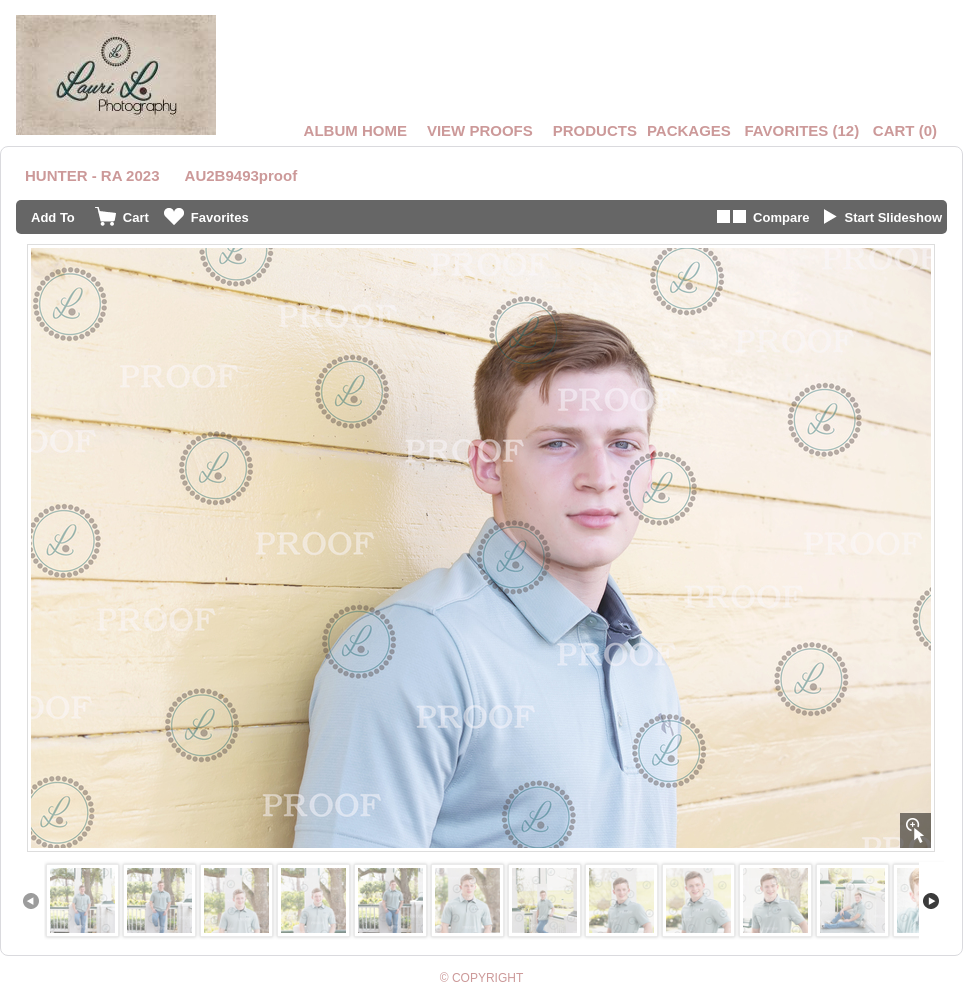 The image size is (963, 995). Describe the element at coordinates (355, 130) in the screenshot. I see `Album Home` at that location.